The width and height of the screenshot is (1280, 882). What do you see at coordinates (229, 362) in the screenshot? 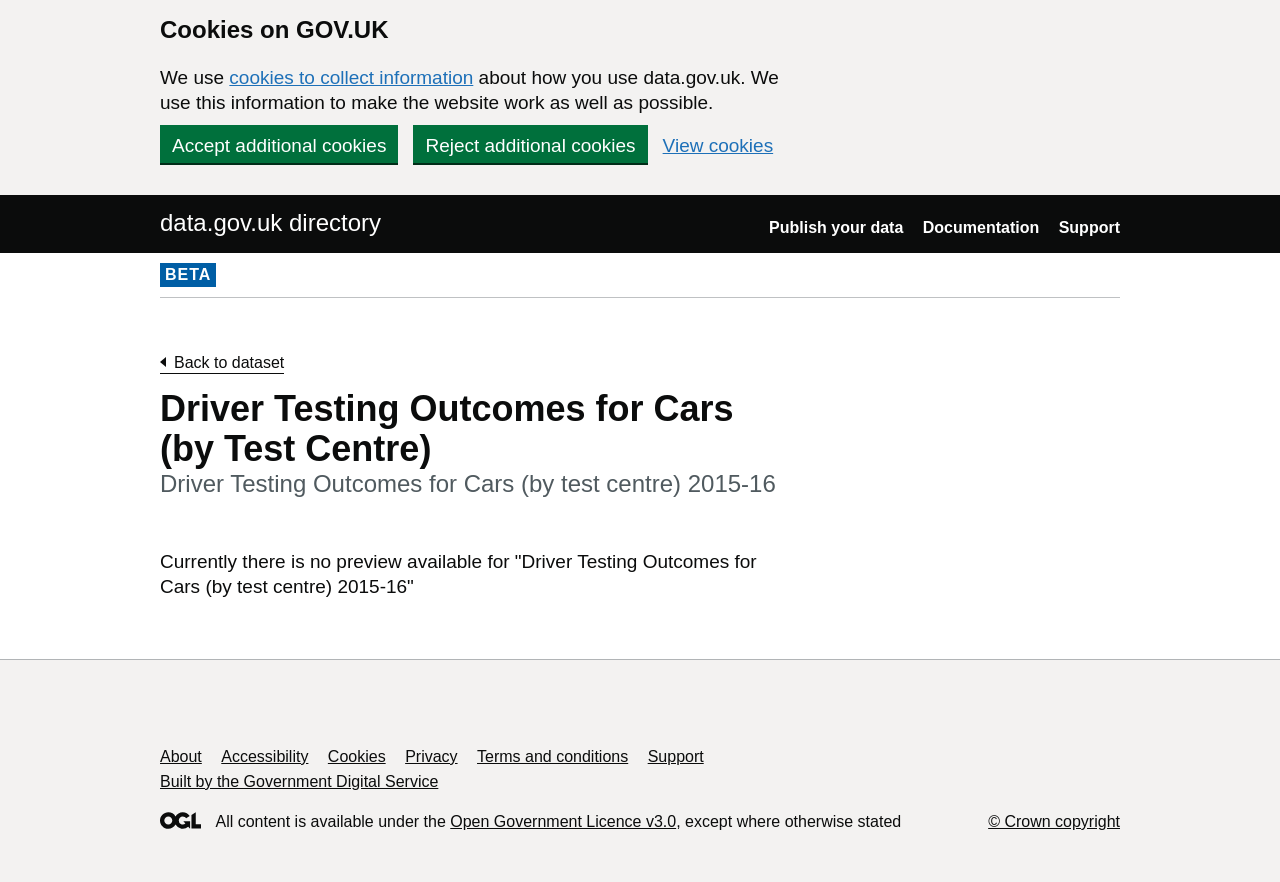
I see `Back to dataset` at bounding box center [229, 362].